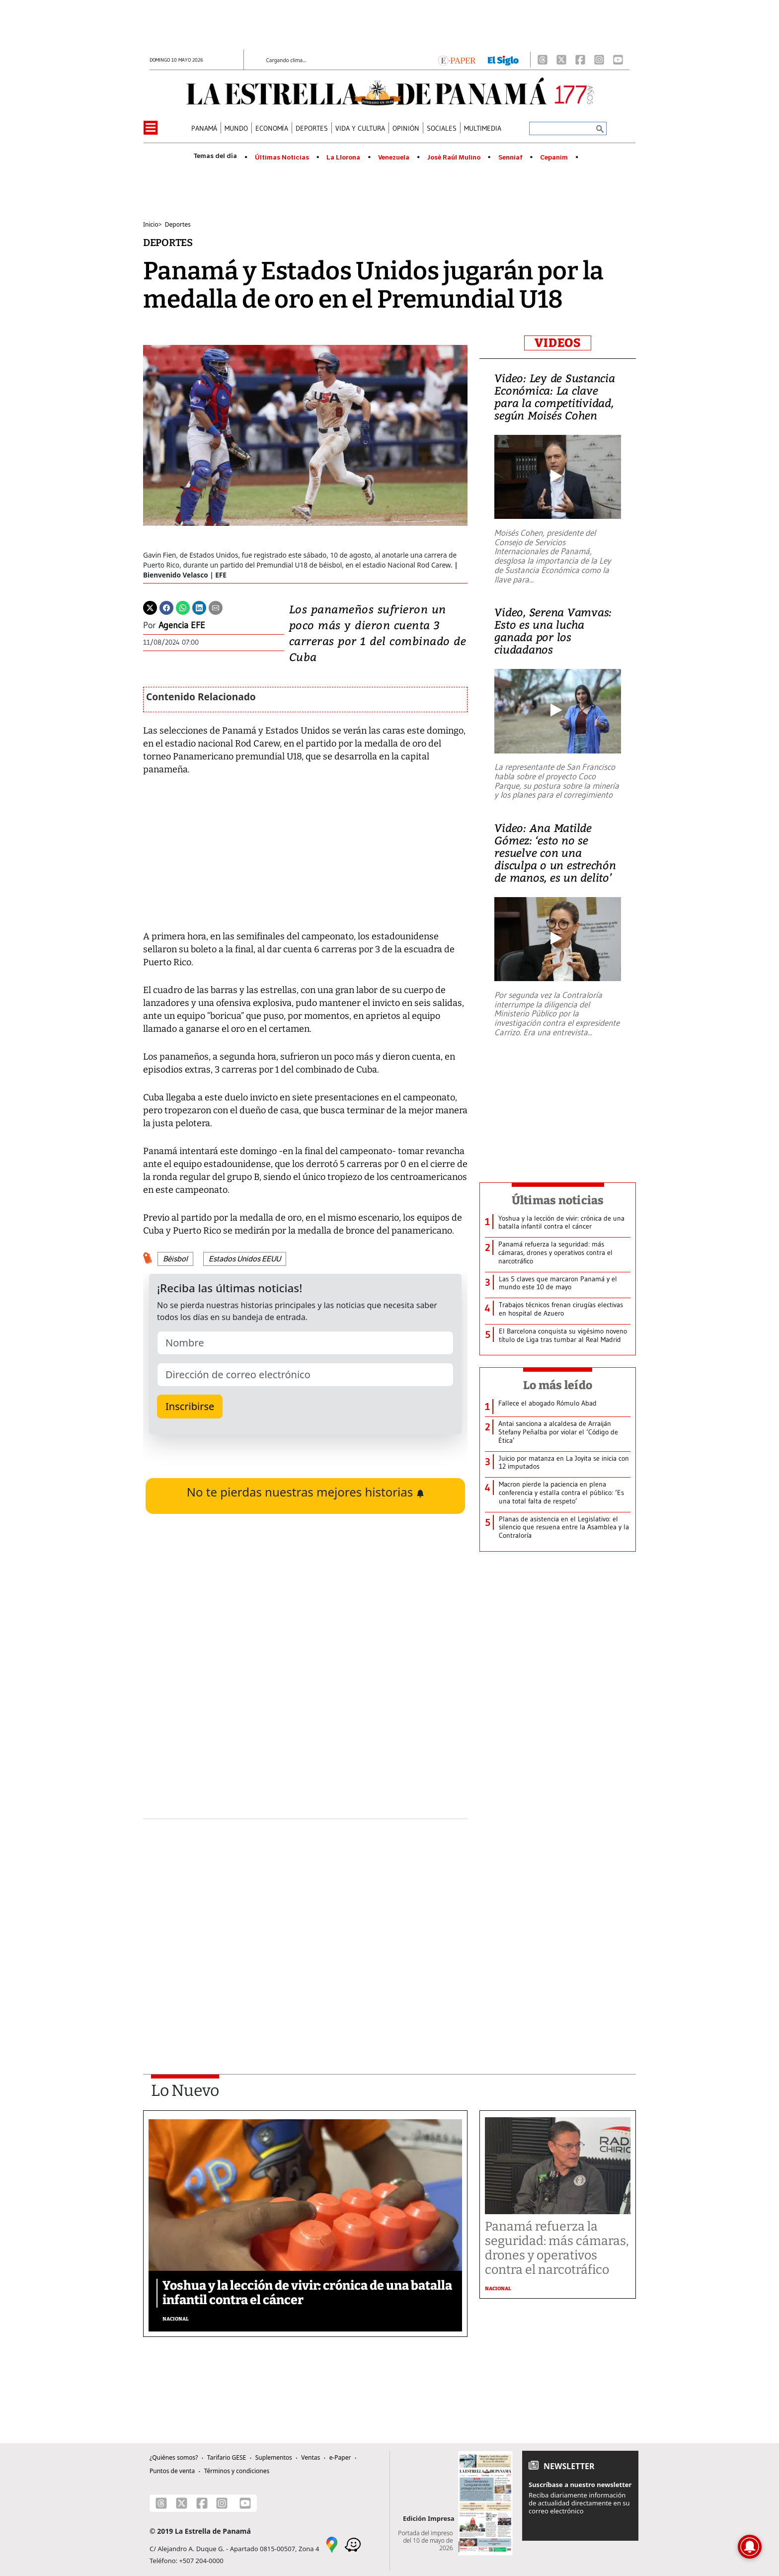 The image size is (779, 2576). I want to click on Agencia EFE, so click(181, 625).